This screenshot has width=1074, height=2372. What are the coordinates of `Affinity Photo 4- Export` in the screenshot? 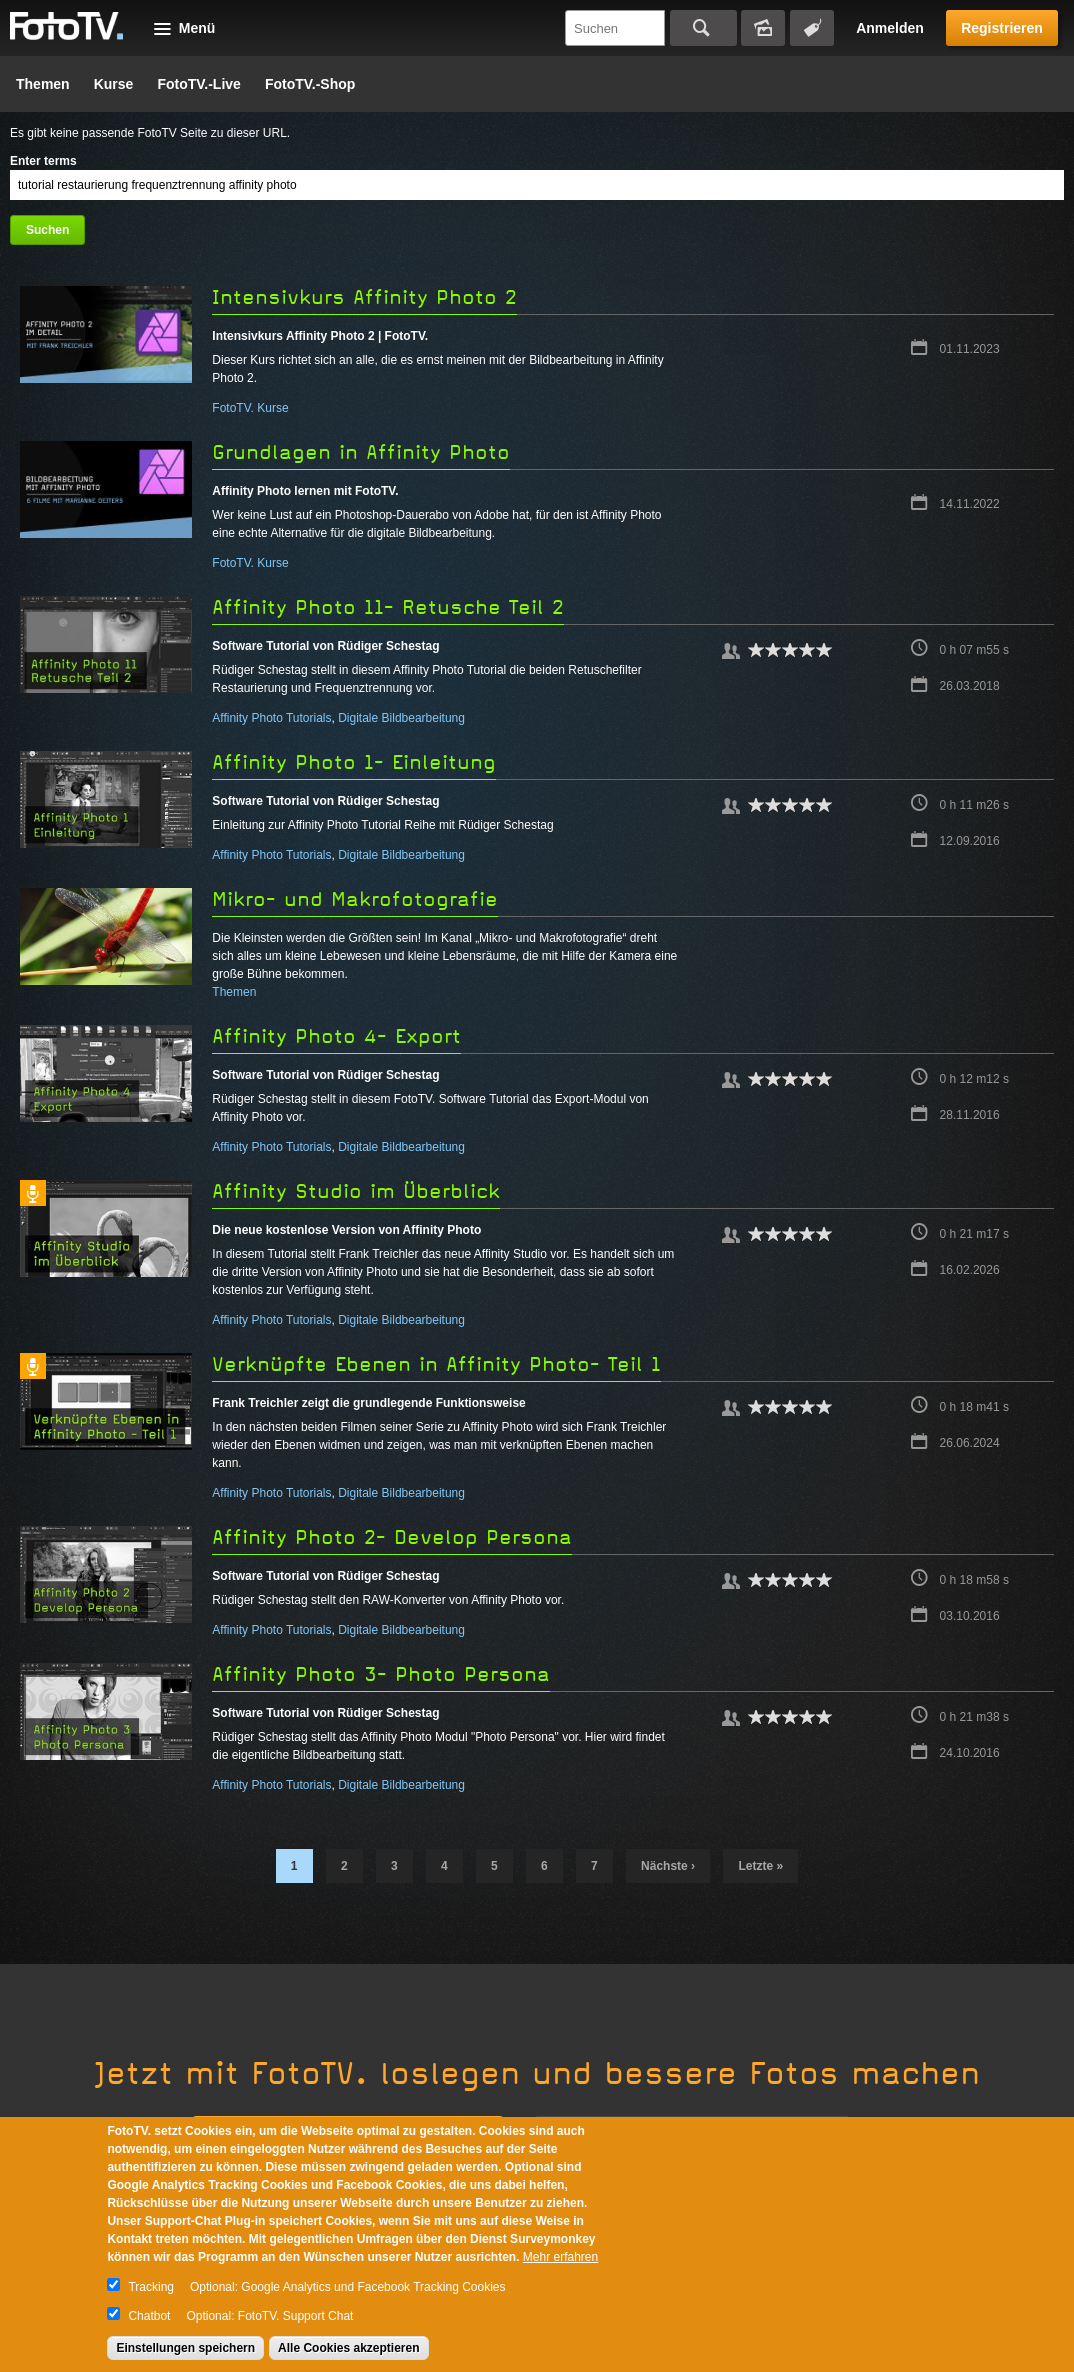 It's located at (336, 1036).